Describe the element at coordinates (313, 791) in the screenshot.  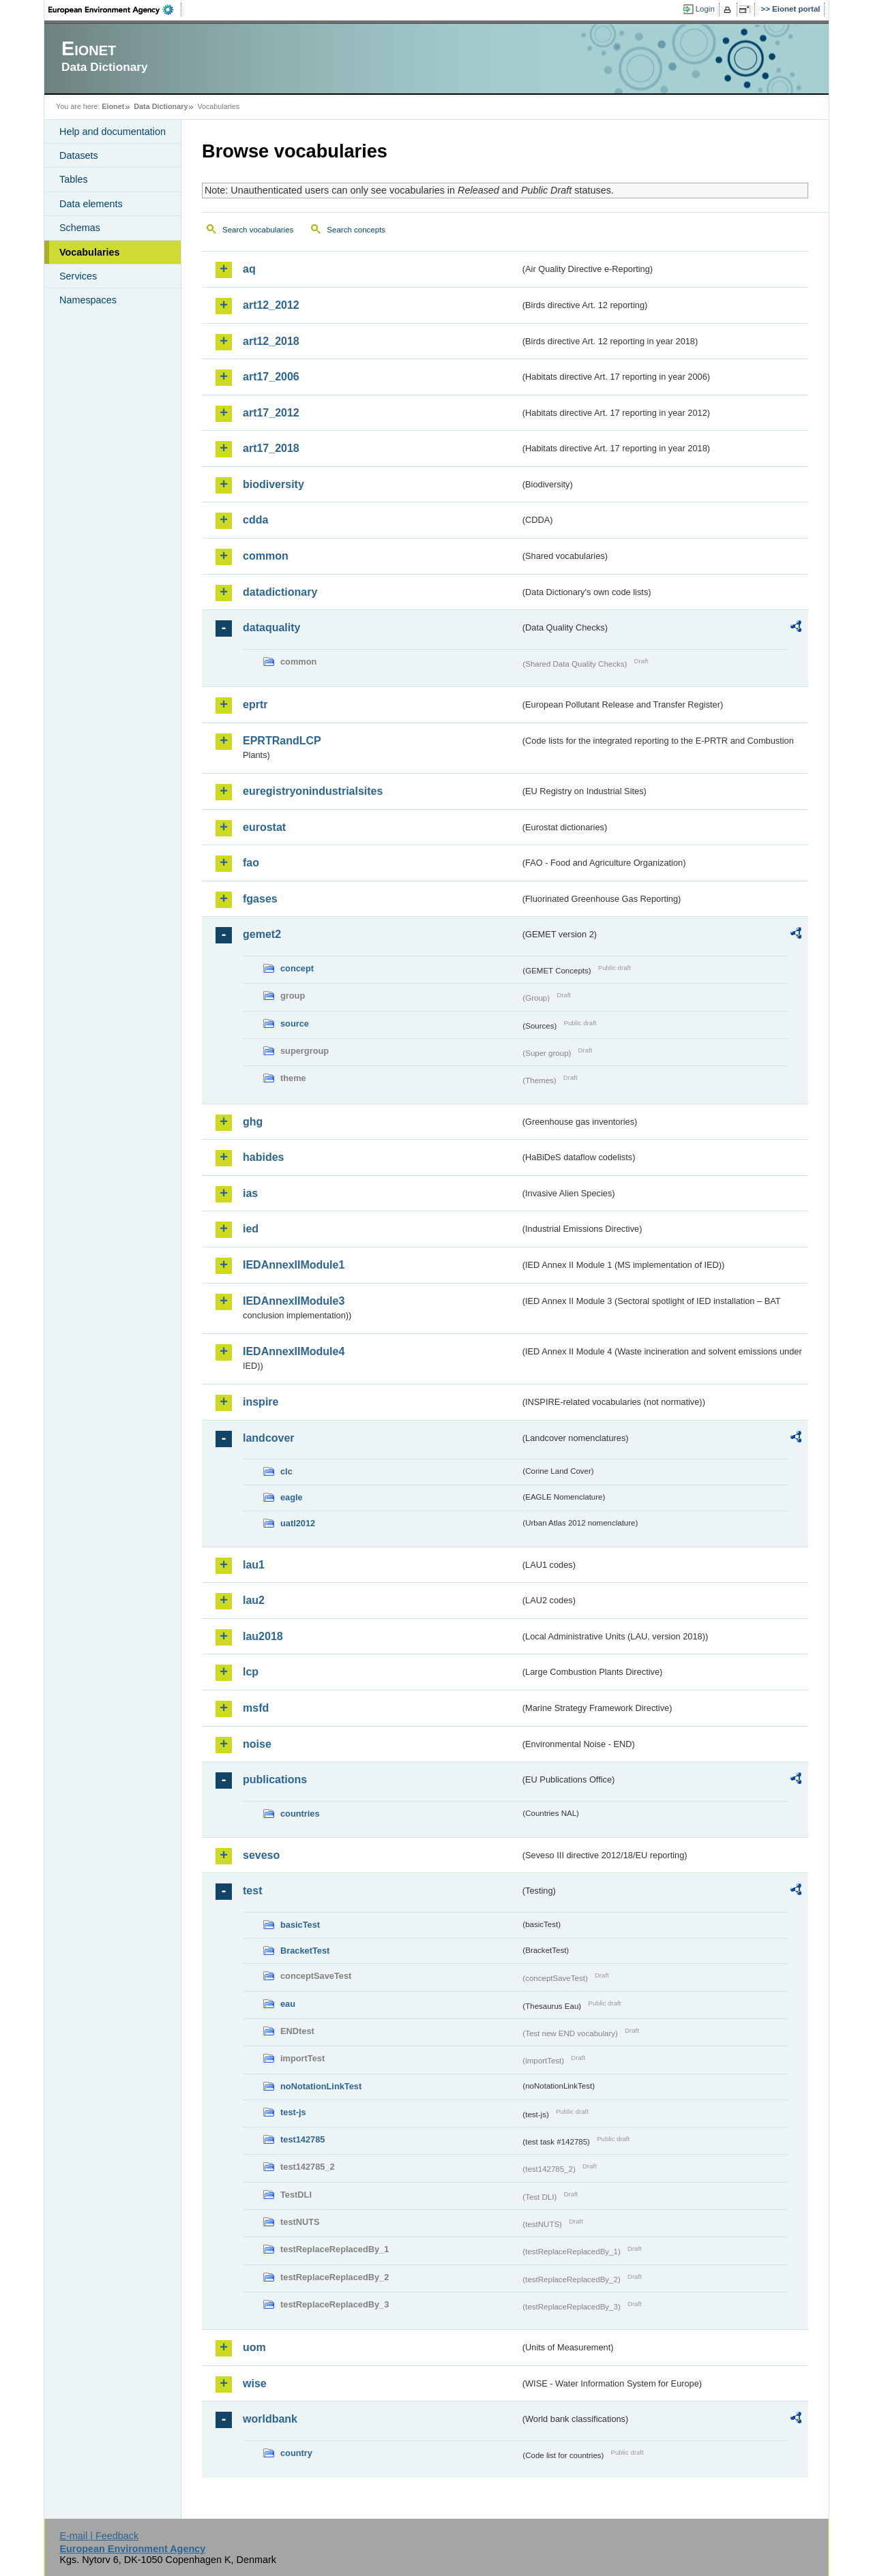
I see `euregistryonindustrialsites` at that location.